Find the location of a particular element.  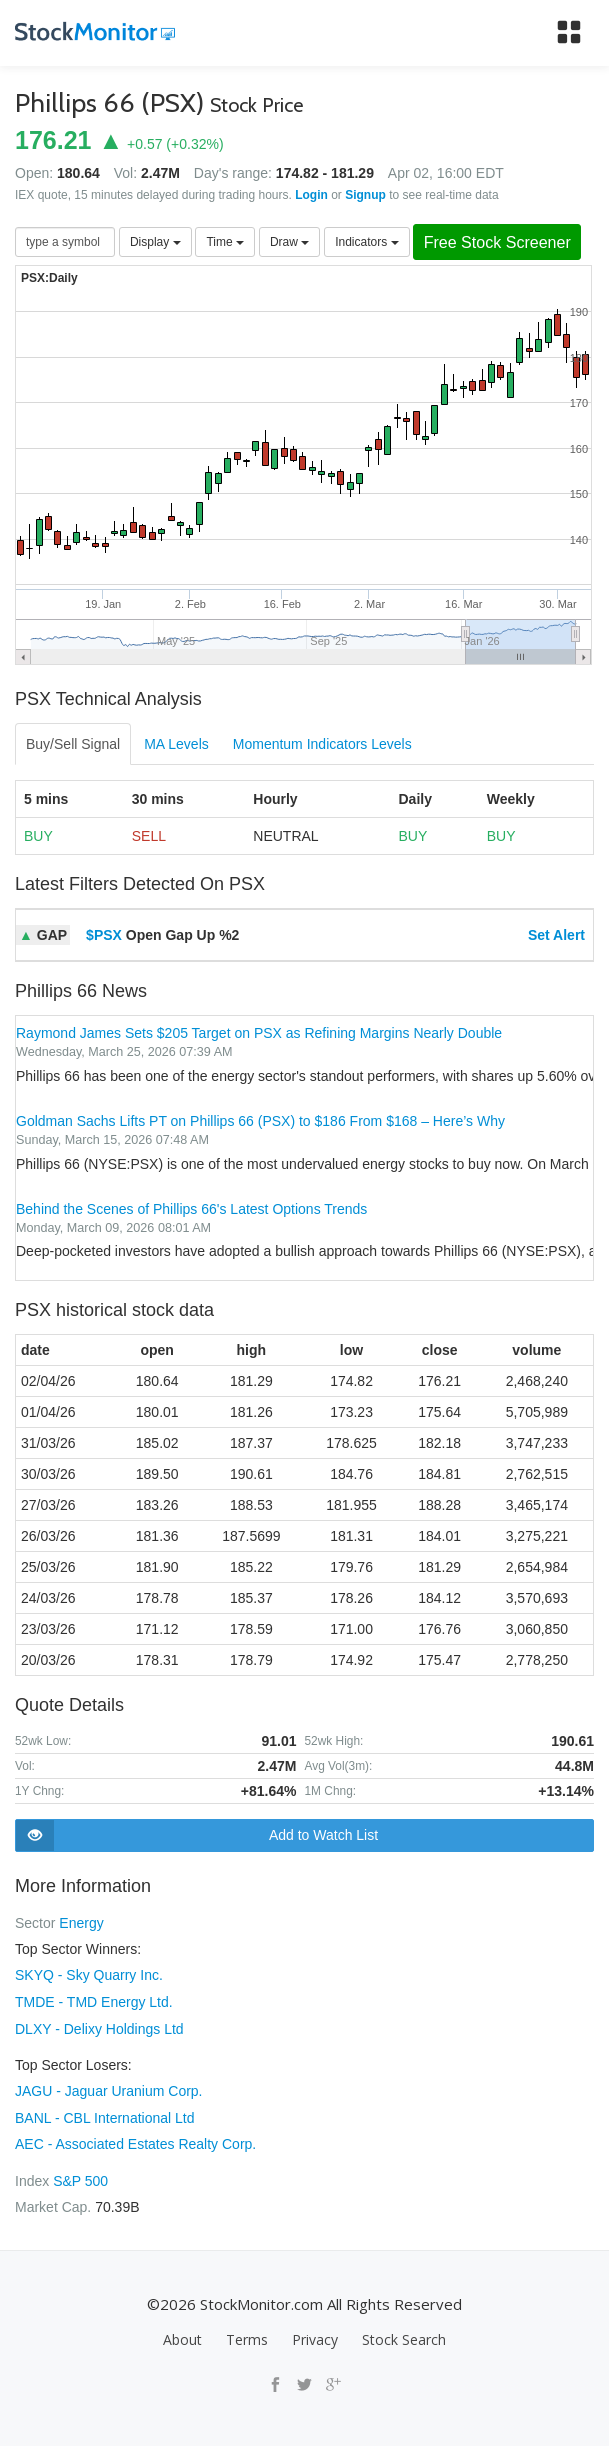

Energy is located at coordinates (81, 1923).